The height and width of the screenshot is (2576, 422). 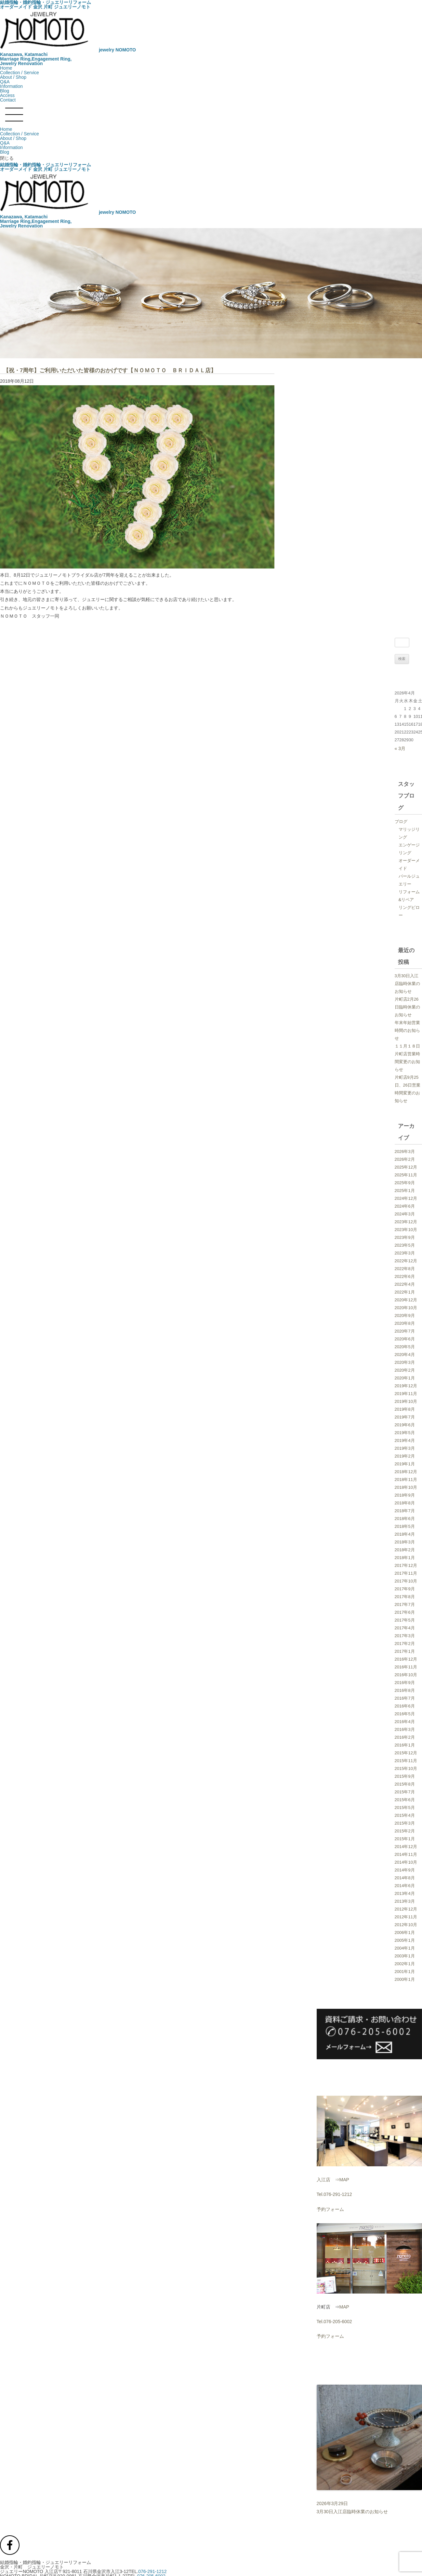 I want to click on 2017年1月, so click(x=405, y=1651).